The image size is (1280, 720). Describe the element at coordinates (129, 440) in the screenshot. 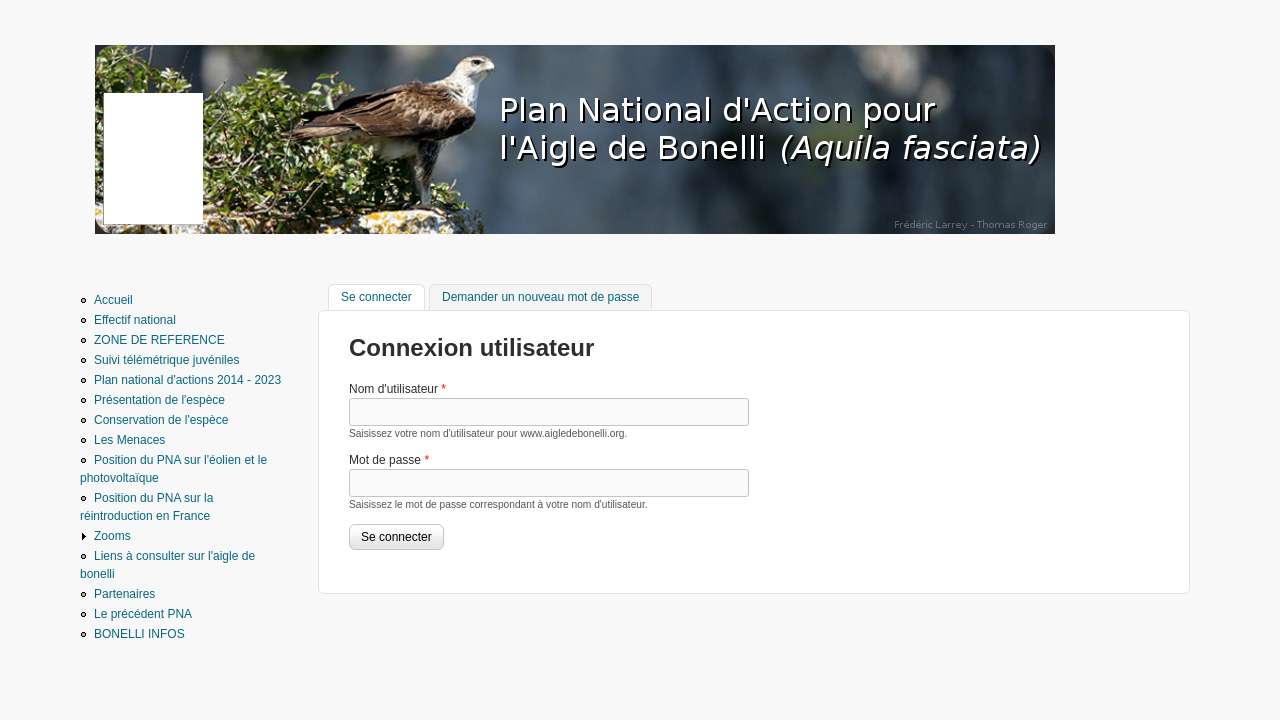

I see `Les Menaces` at that location.